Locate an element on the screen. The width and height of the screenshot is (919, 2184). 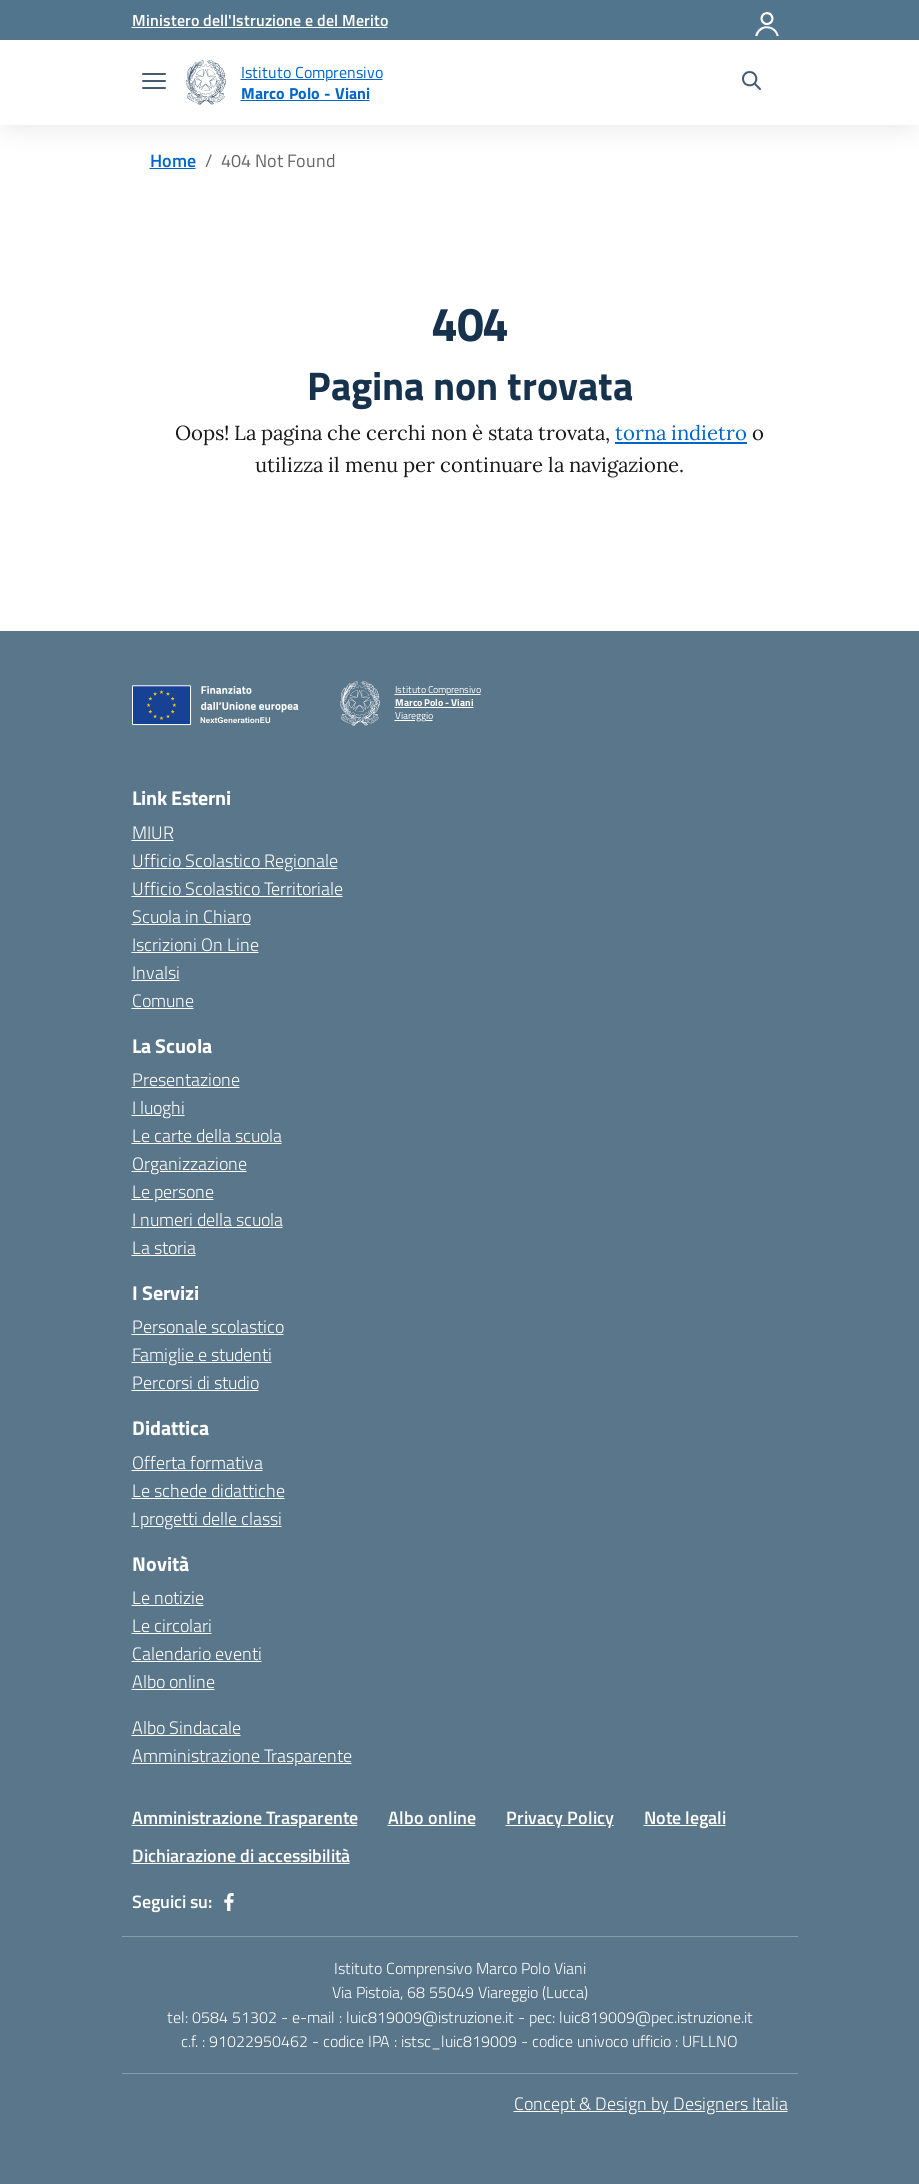
Albo online is located at coordinates (173, 1681).